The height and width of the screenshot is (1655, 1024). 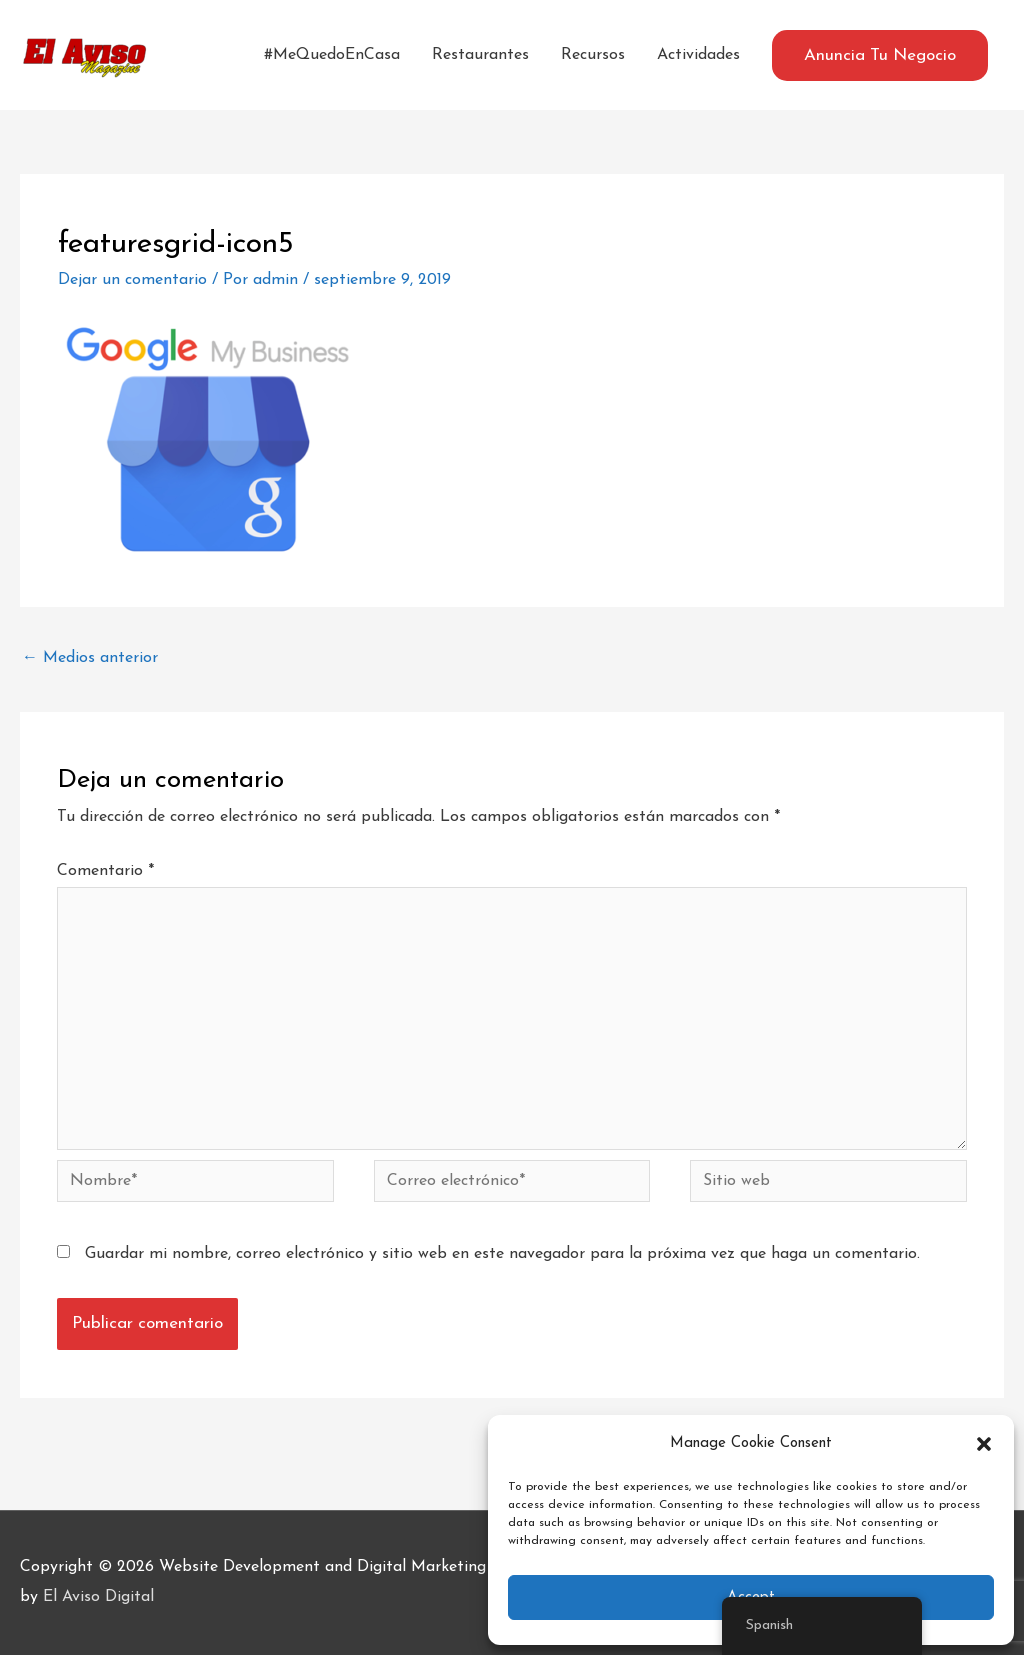 What do you see at coordinates (105, 871) in the screenshot?
I see `Comentario` at bounding box center [105, 871].